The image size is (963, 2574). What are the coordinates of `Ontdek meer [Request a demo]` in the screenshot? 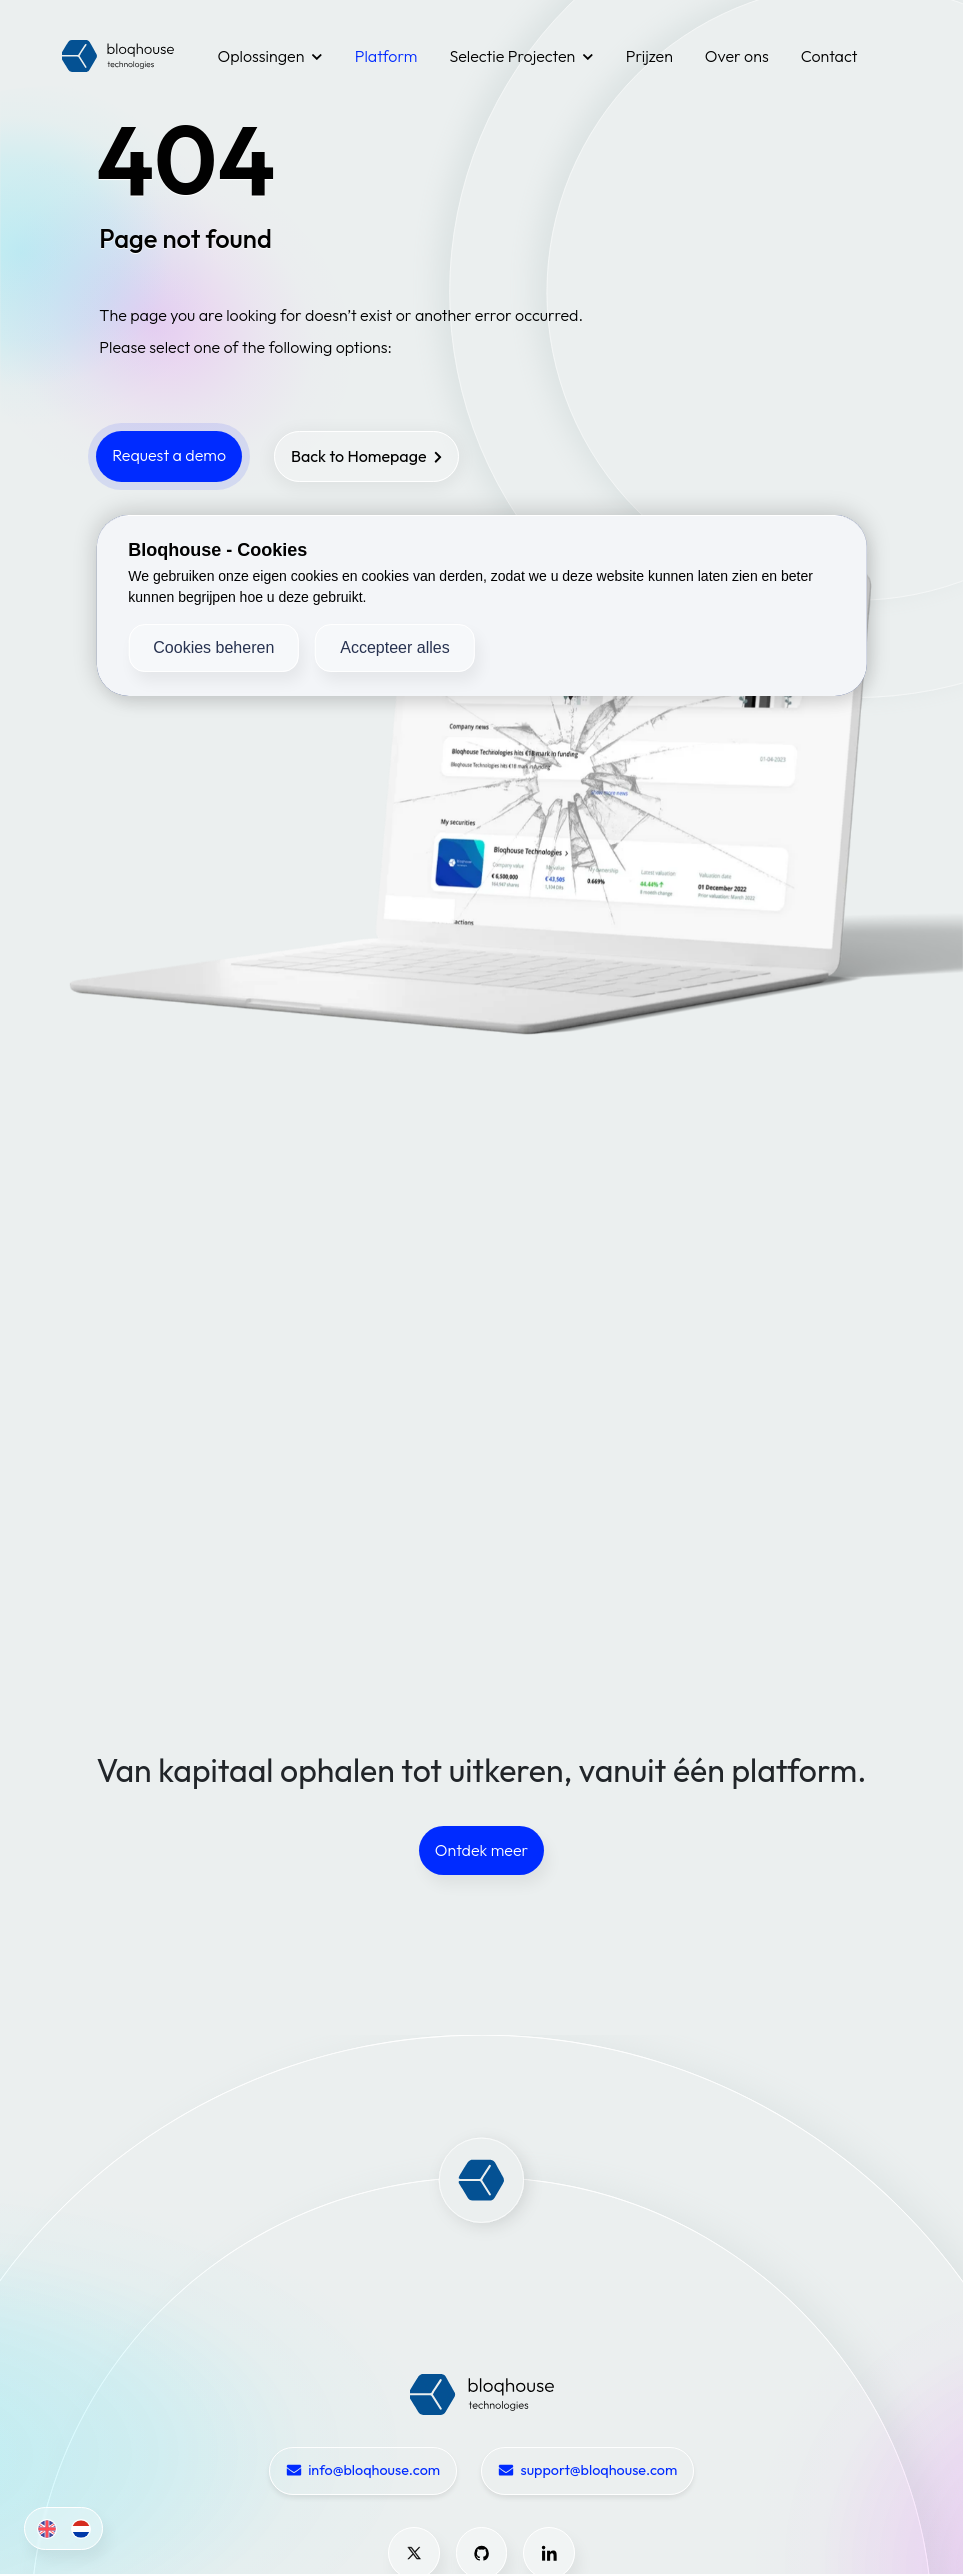 It's located at (481, 1850).